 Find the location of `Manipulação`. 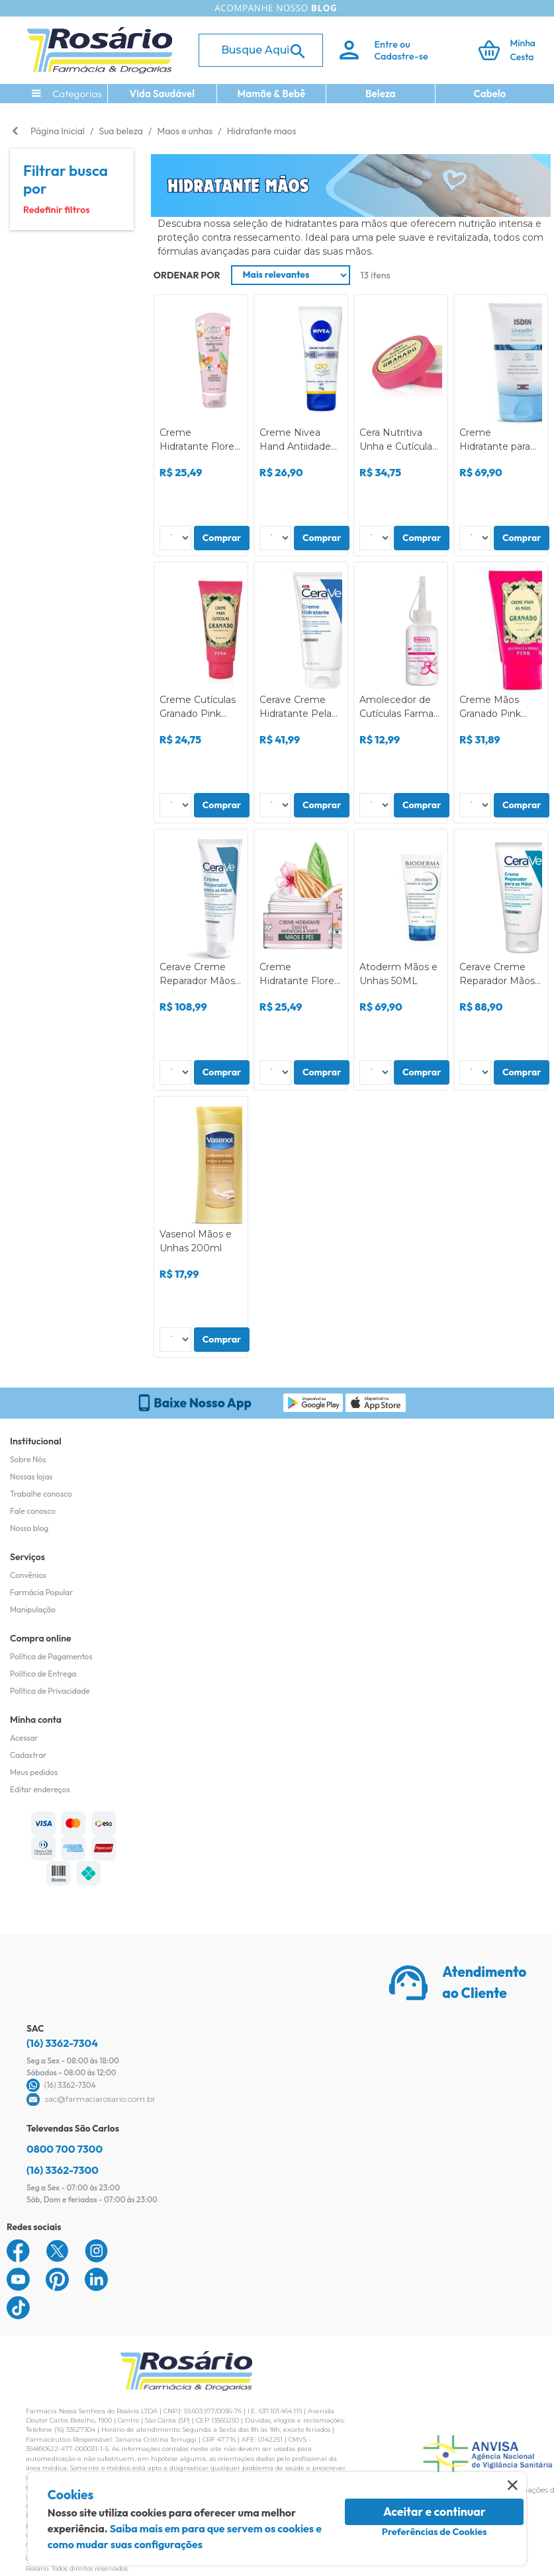

Manipulação is located at coordinates (33, 1609).